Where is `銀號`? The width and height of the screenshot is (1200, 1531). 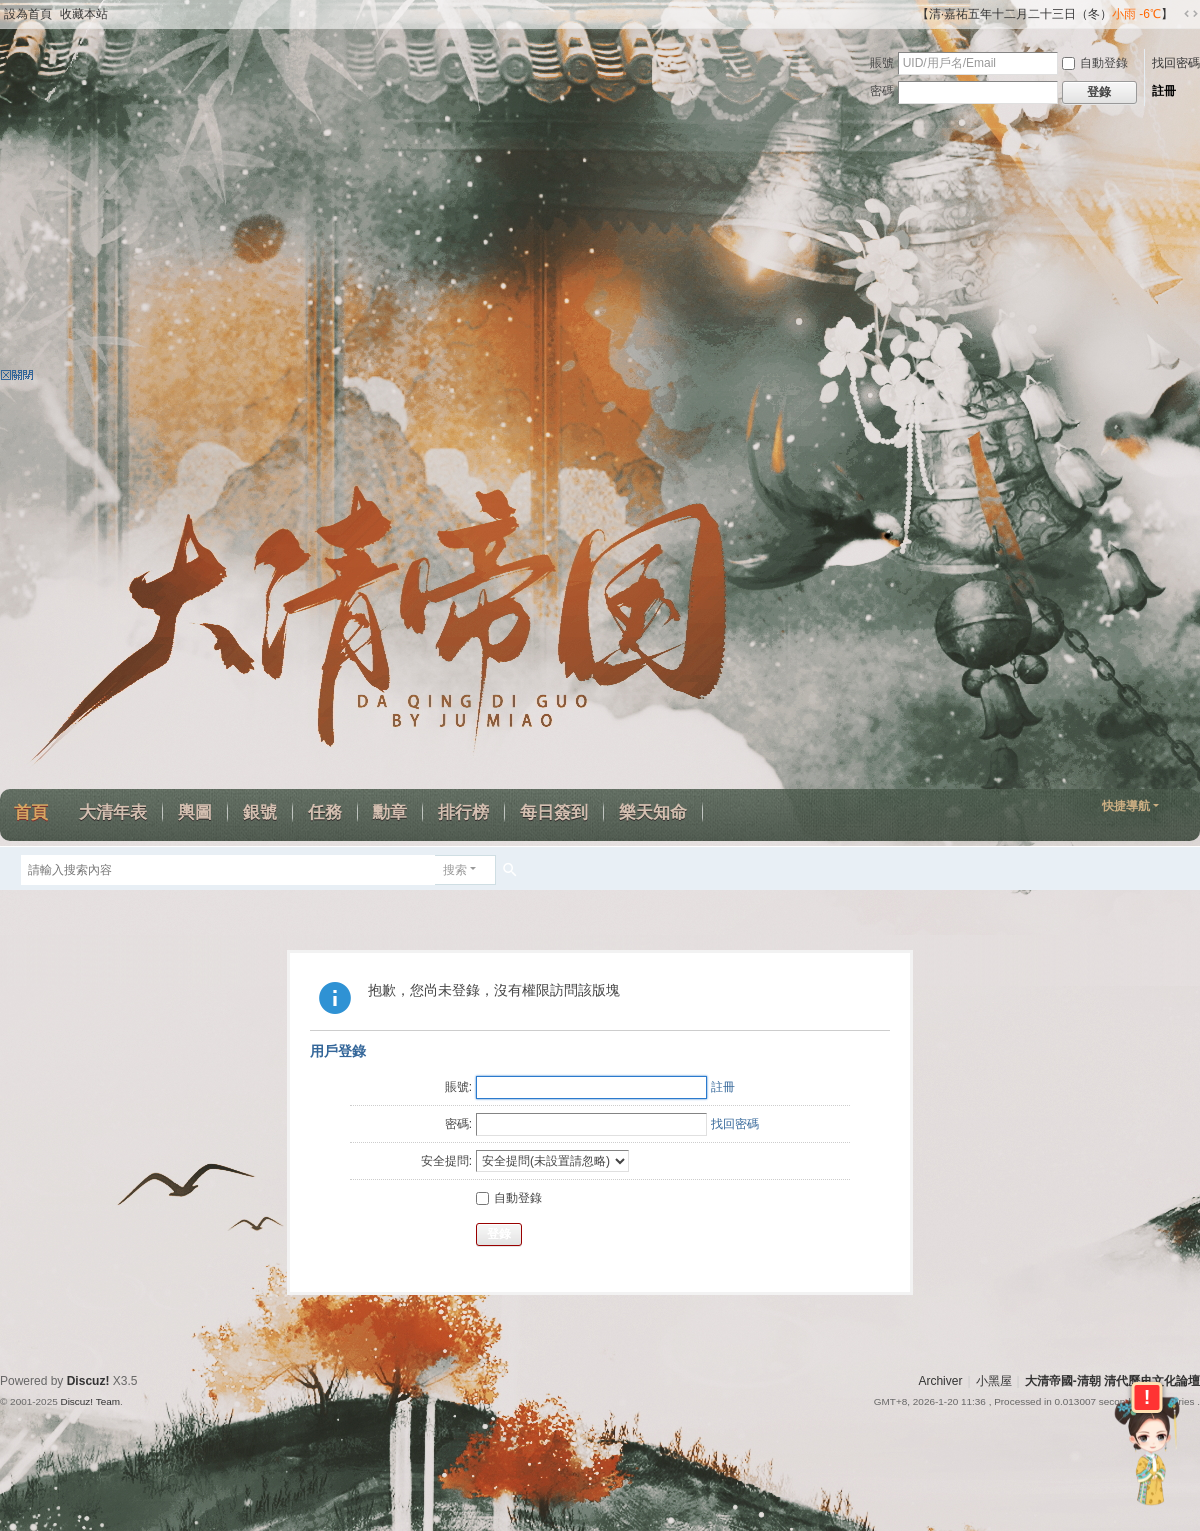
銀號 is located at coordinates (260, 812).